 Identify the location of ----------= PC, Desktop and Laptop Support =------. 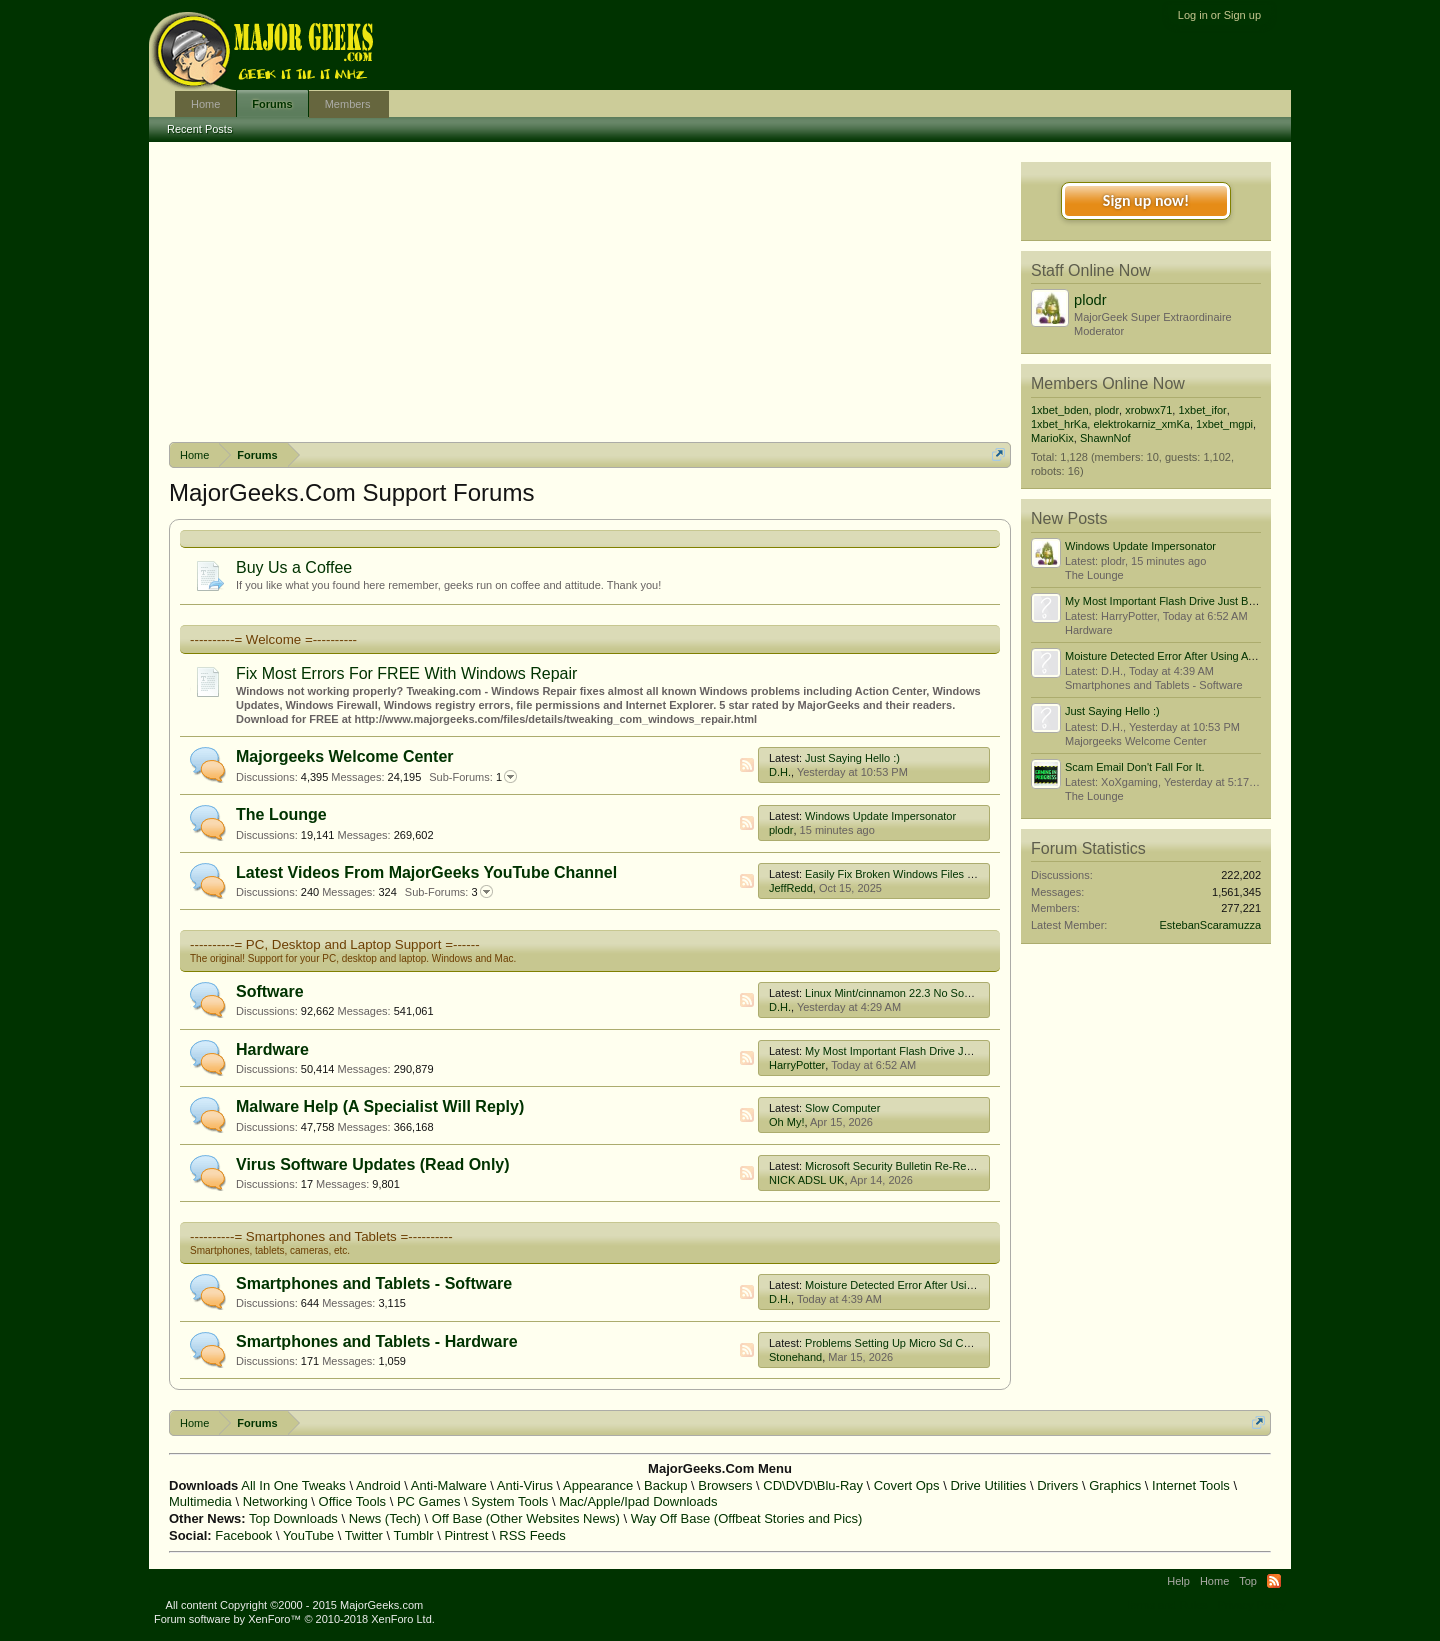
(335, 944).